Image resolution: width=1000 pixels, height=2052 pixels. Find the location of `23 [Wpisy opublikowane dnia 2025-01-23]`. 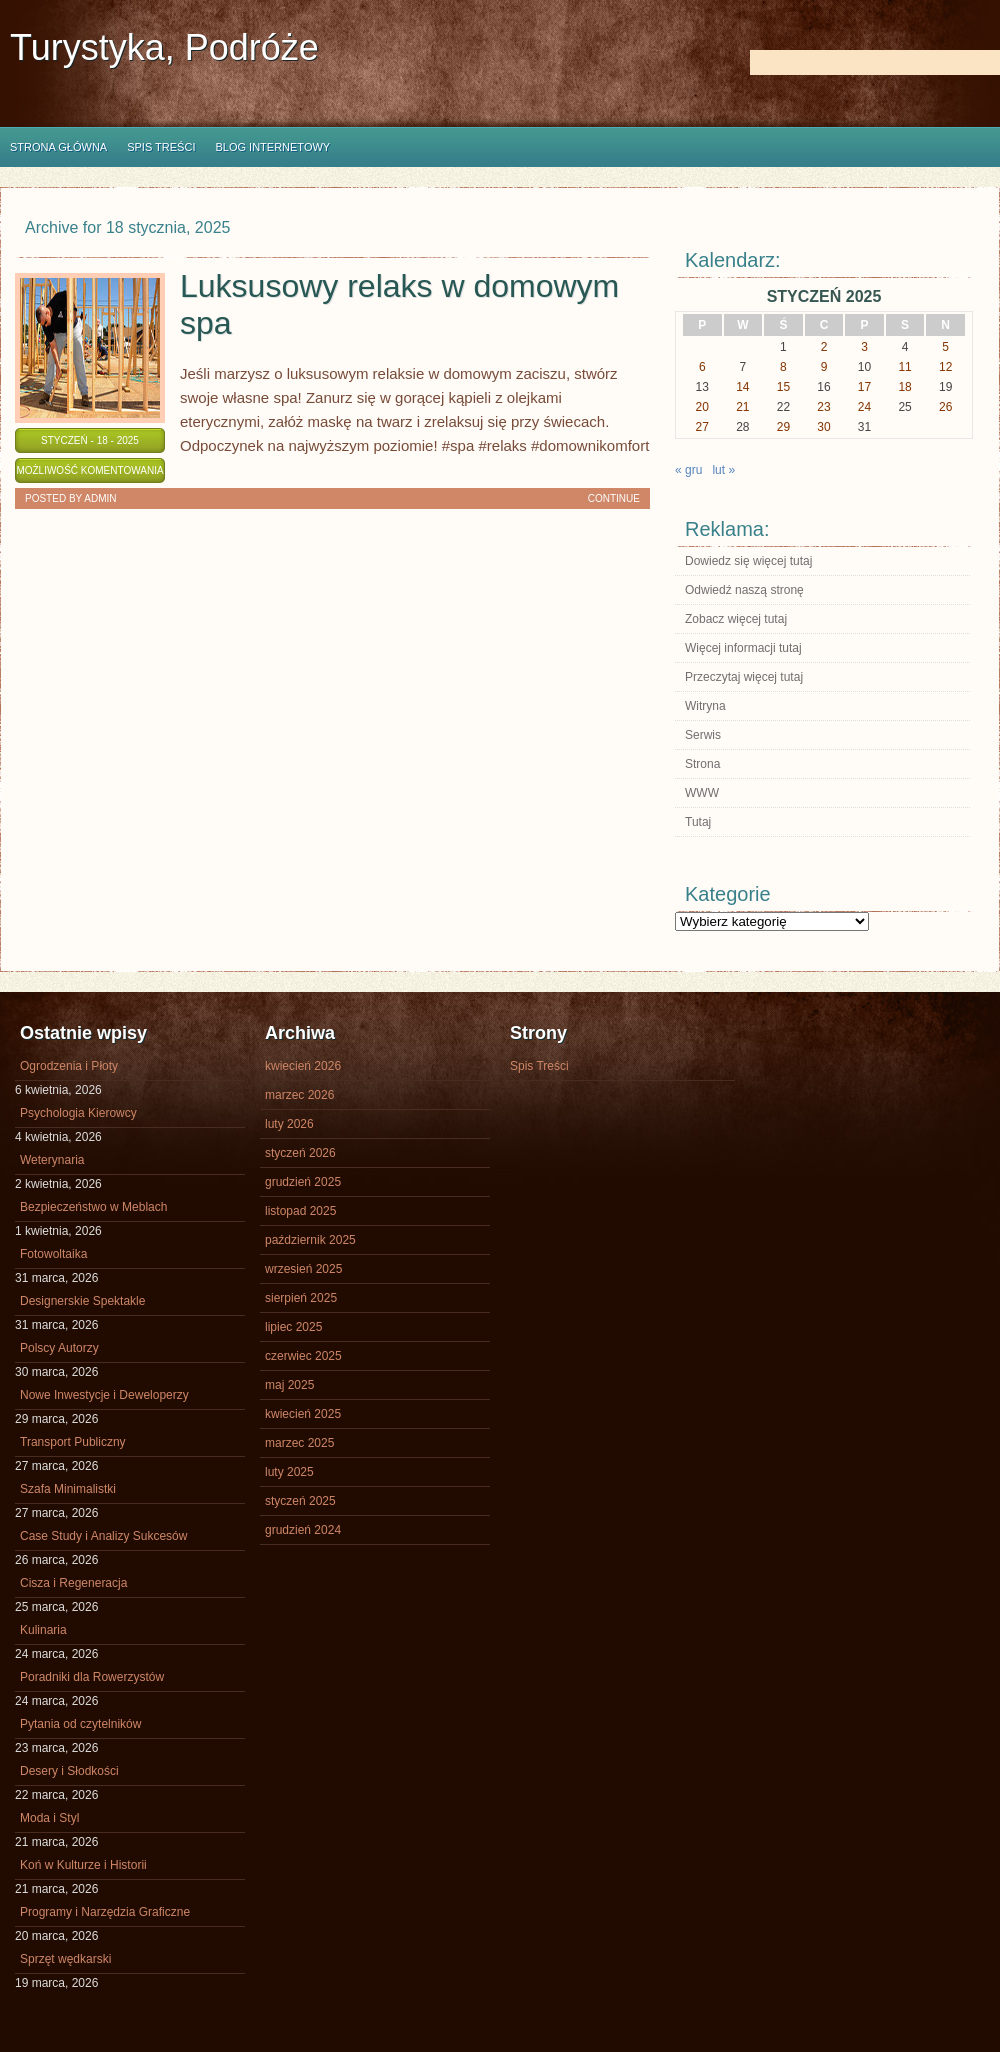

23 [Wpisy opublikowane dnia 2025-01-23] is located at coordinates (823, 407).